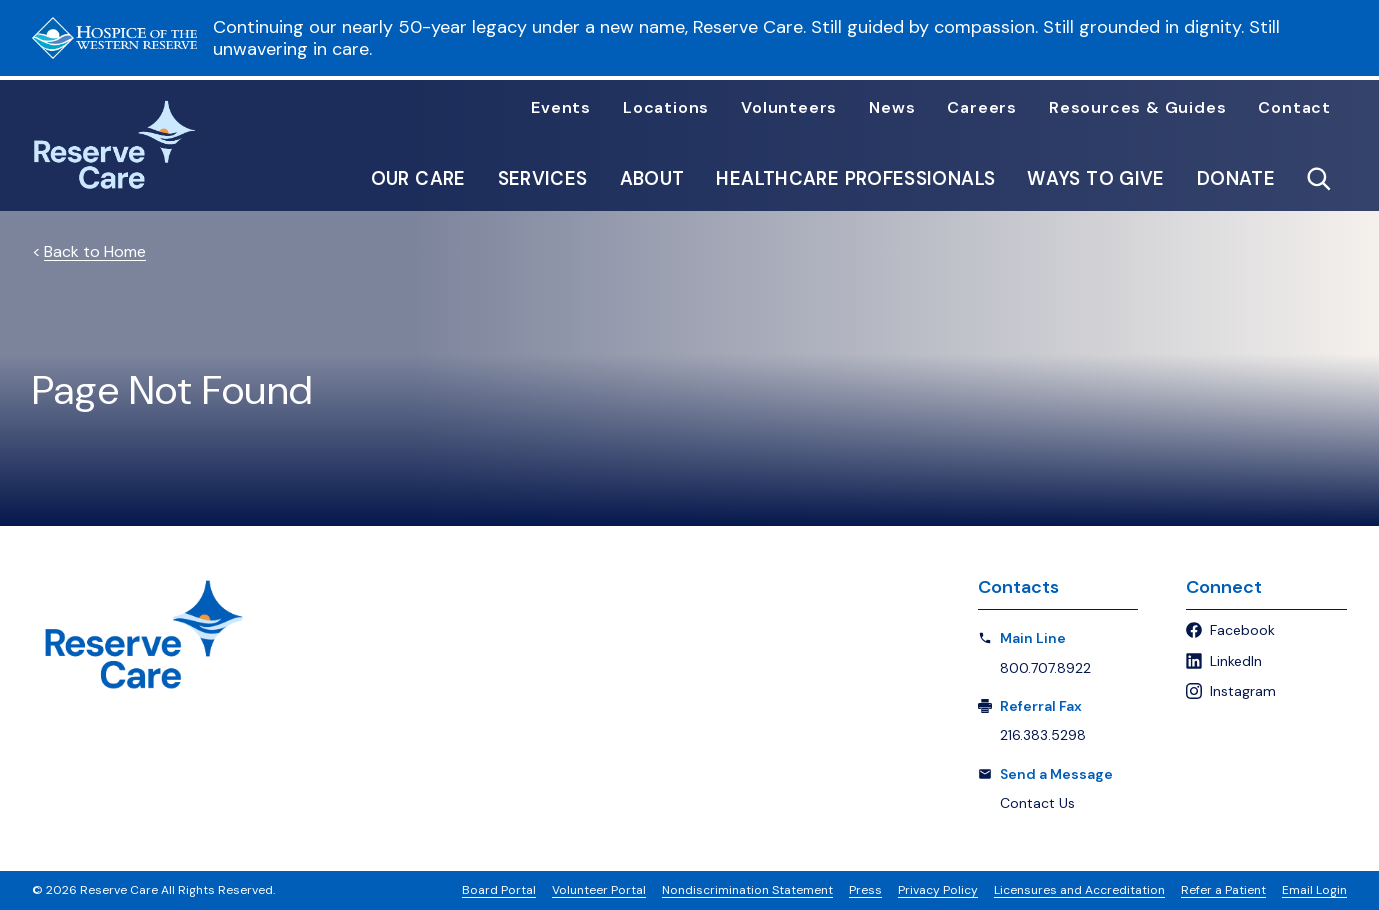 The image size is (1379, 910). What do you see at coordinates (747, 890) in the screenshot?
I see `Nondiscrimination Statement` at bounding box center [747, 890].